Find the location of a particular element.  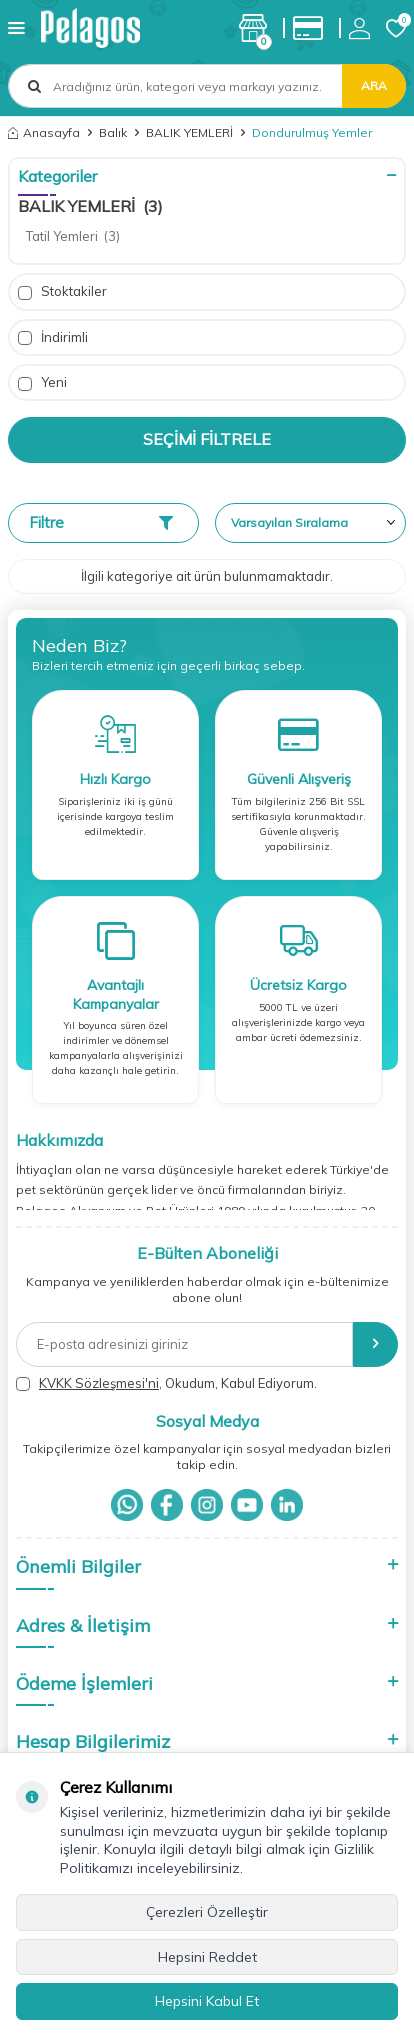

KVKK Sözleşmesi'ni is located at coordinates (99, 1383).